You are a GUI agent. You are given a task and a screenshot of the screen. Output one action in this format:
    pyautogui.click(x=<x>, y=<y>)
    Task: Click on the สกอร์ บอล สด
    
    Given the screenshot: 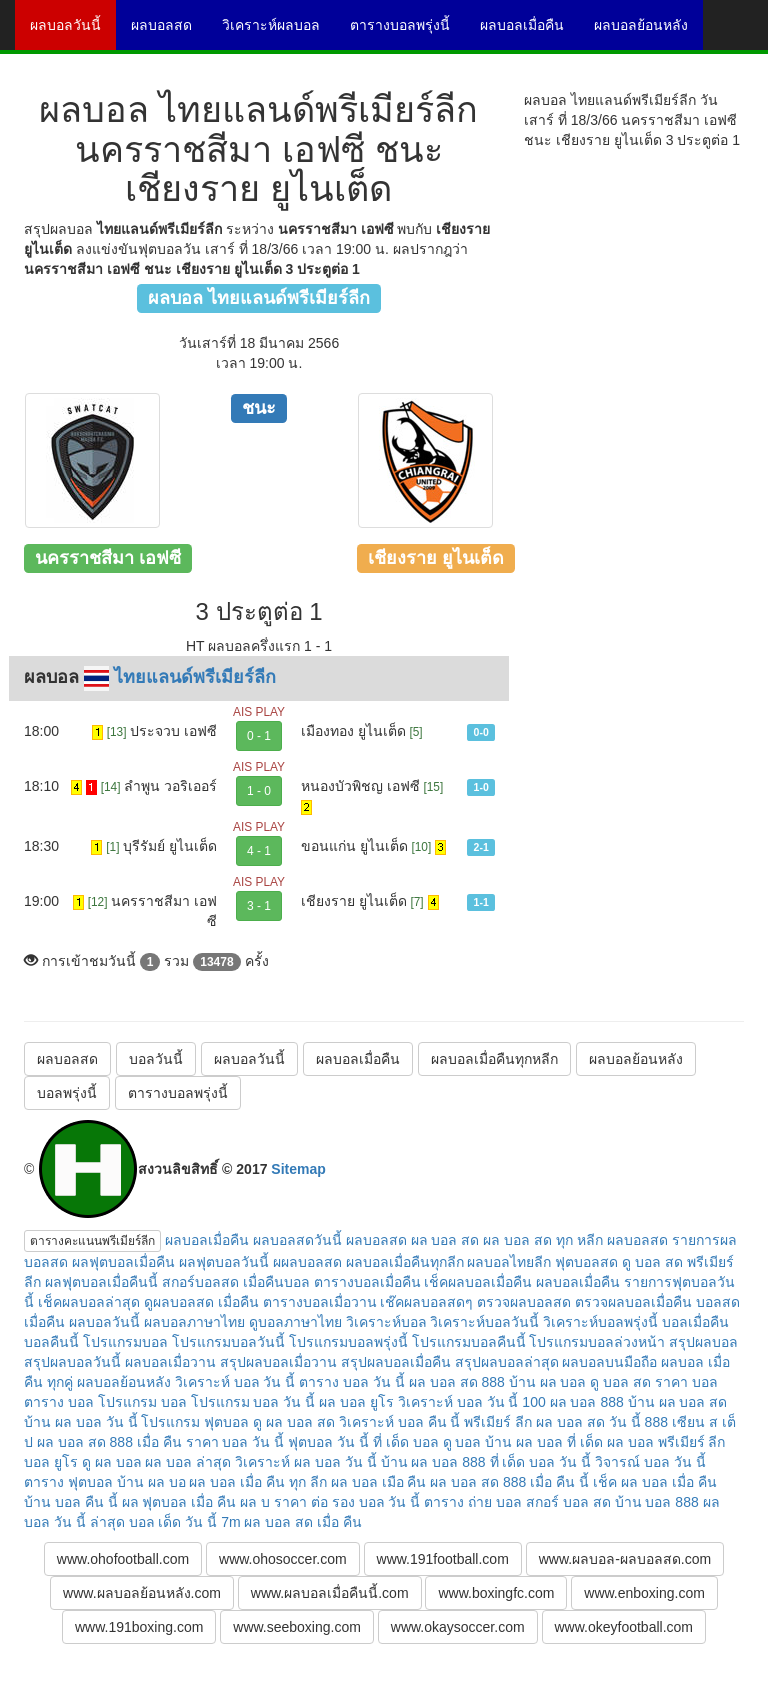 What is the action you would take?
    pyautogui.click(x=568, y=1502)
    